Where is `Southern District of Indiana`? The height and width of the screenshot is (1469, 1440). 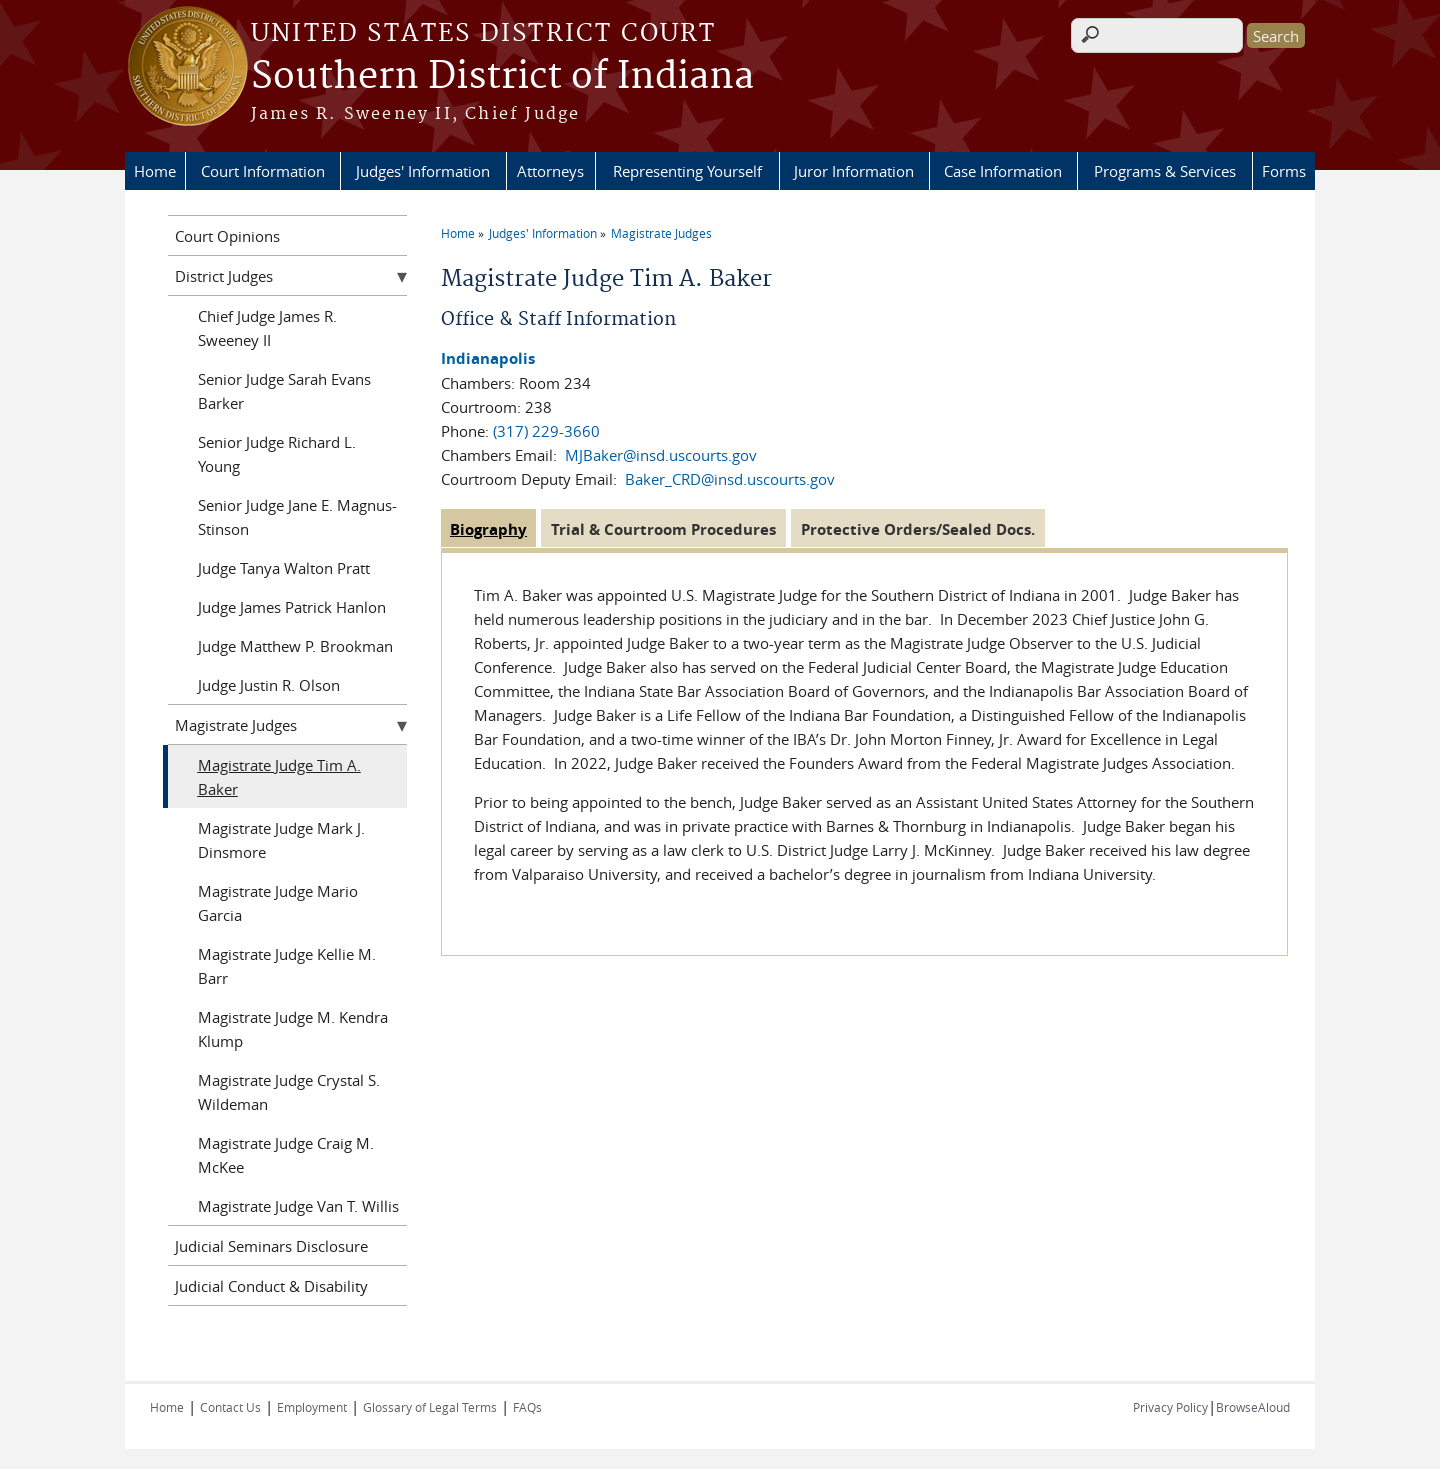
Southern District of Indiana is located at coordinates (502, 77).